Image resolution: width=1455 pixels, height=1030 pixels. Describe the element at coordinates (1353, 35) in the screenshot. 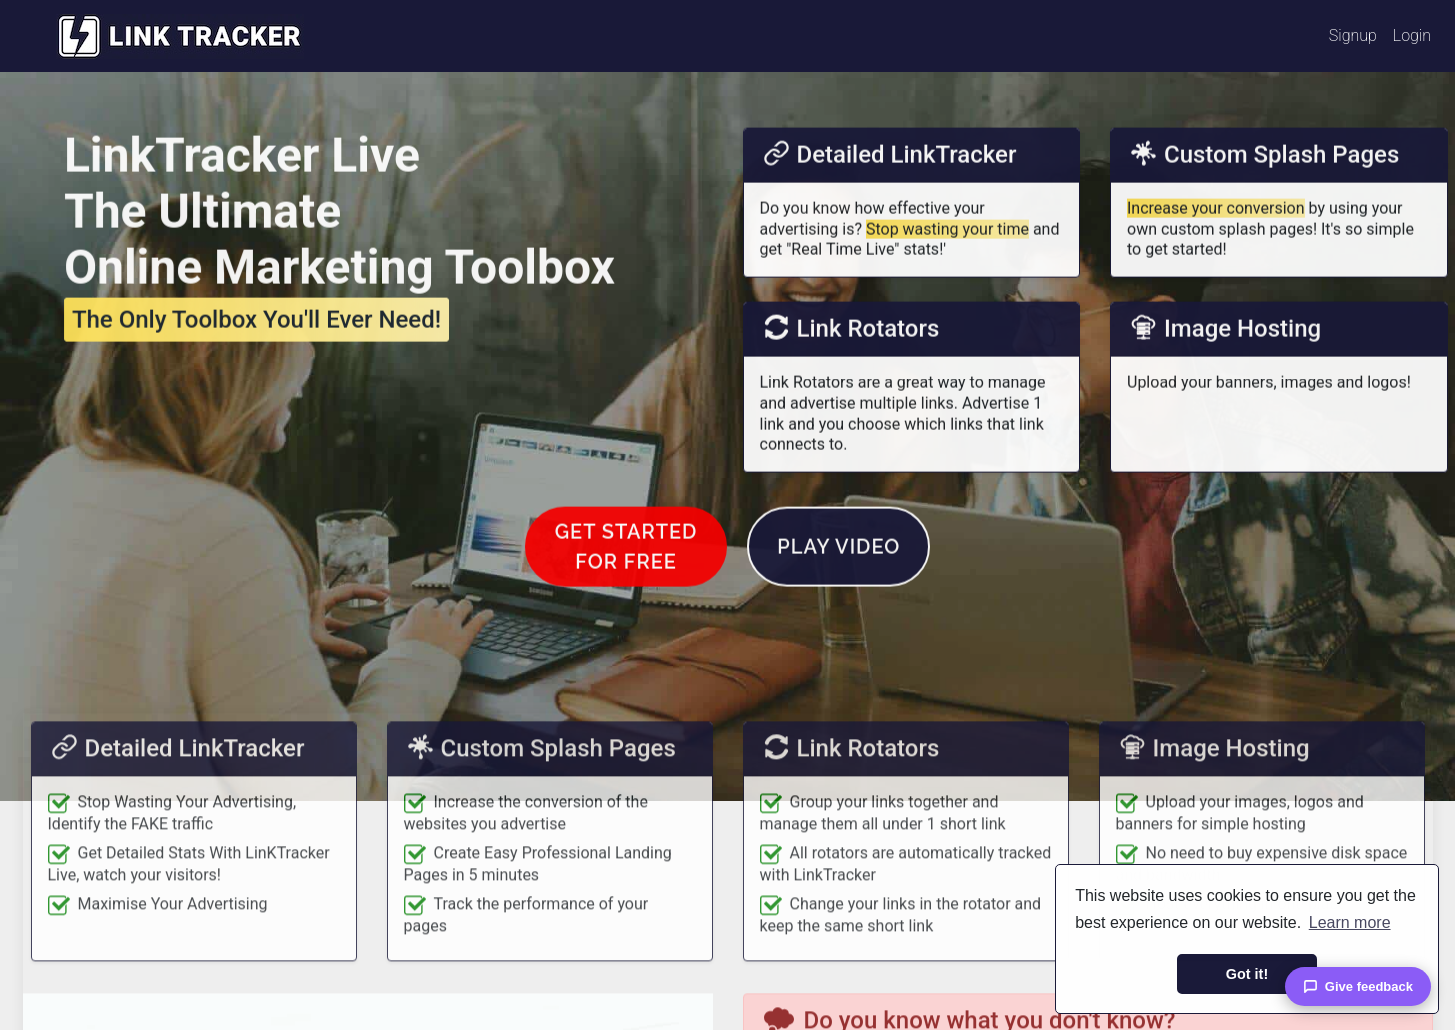

I see `Signup` at that location.